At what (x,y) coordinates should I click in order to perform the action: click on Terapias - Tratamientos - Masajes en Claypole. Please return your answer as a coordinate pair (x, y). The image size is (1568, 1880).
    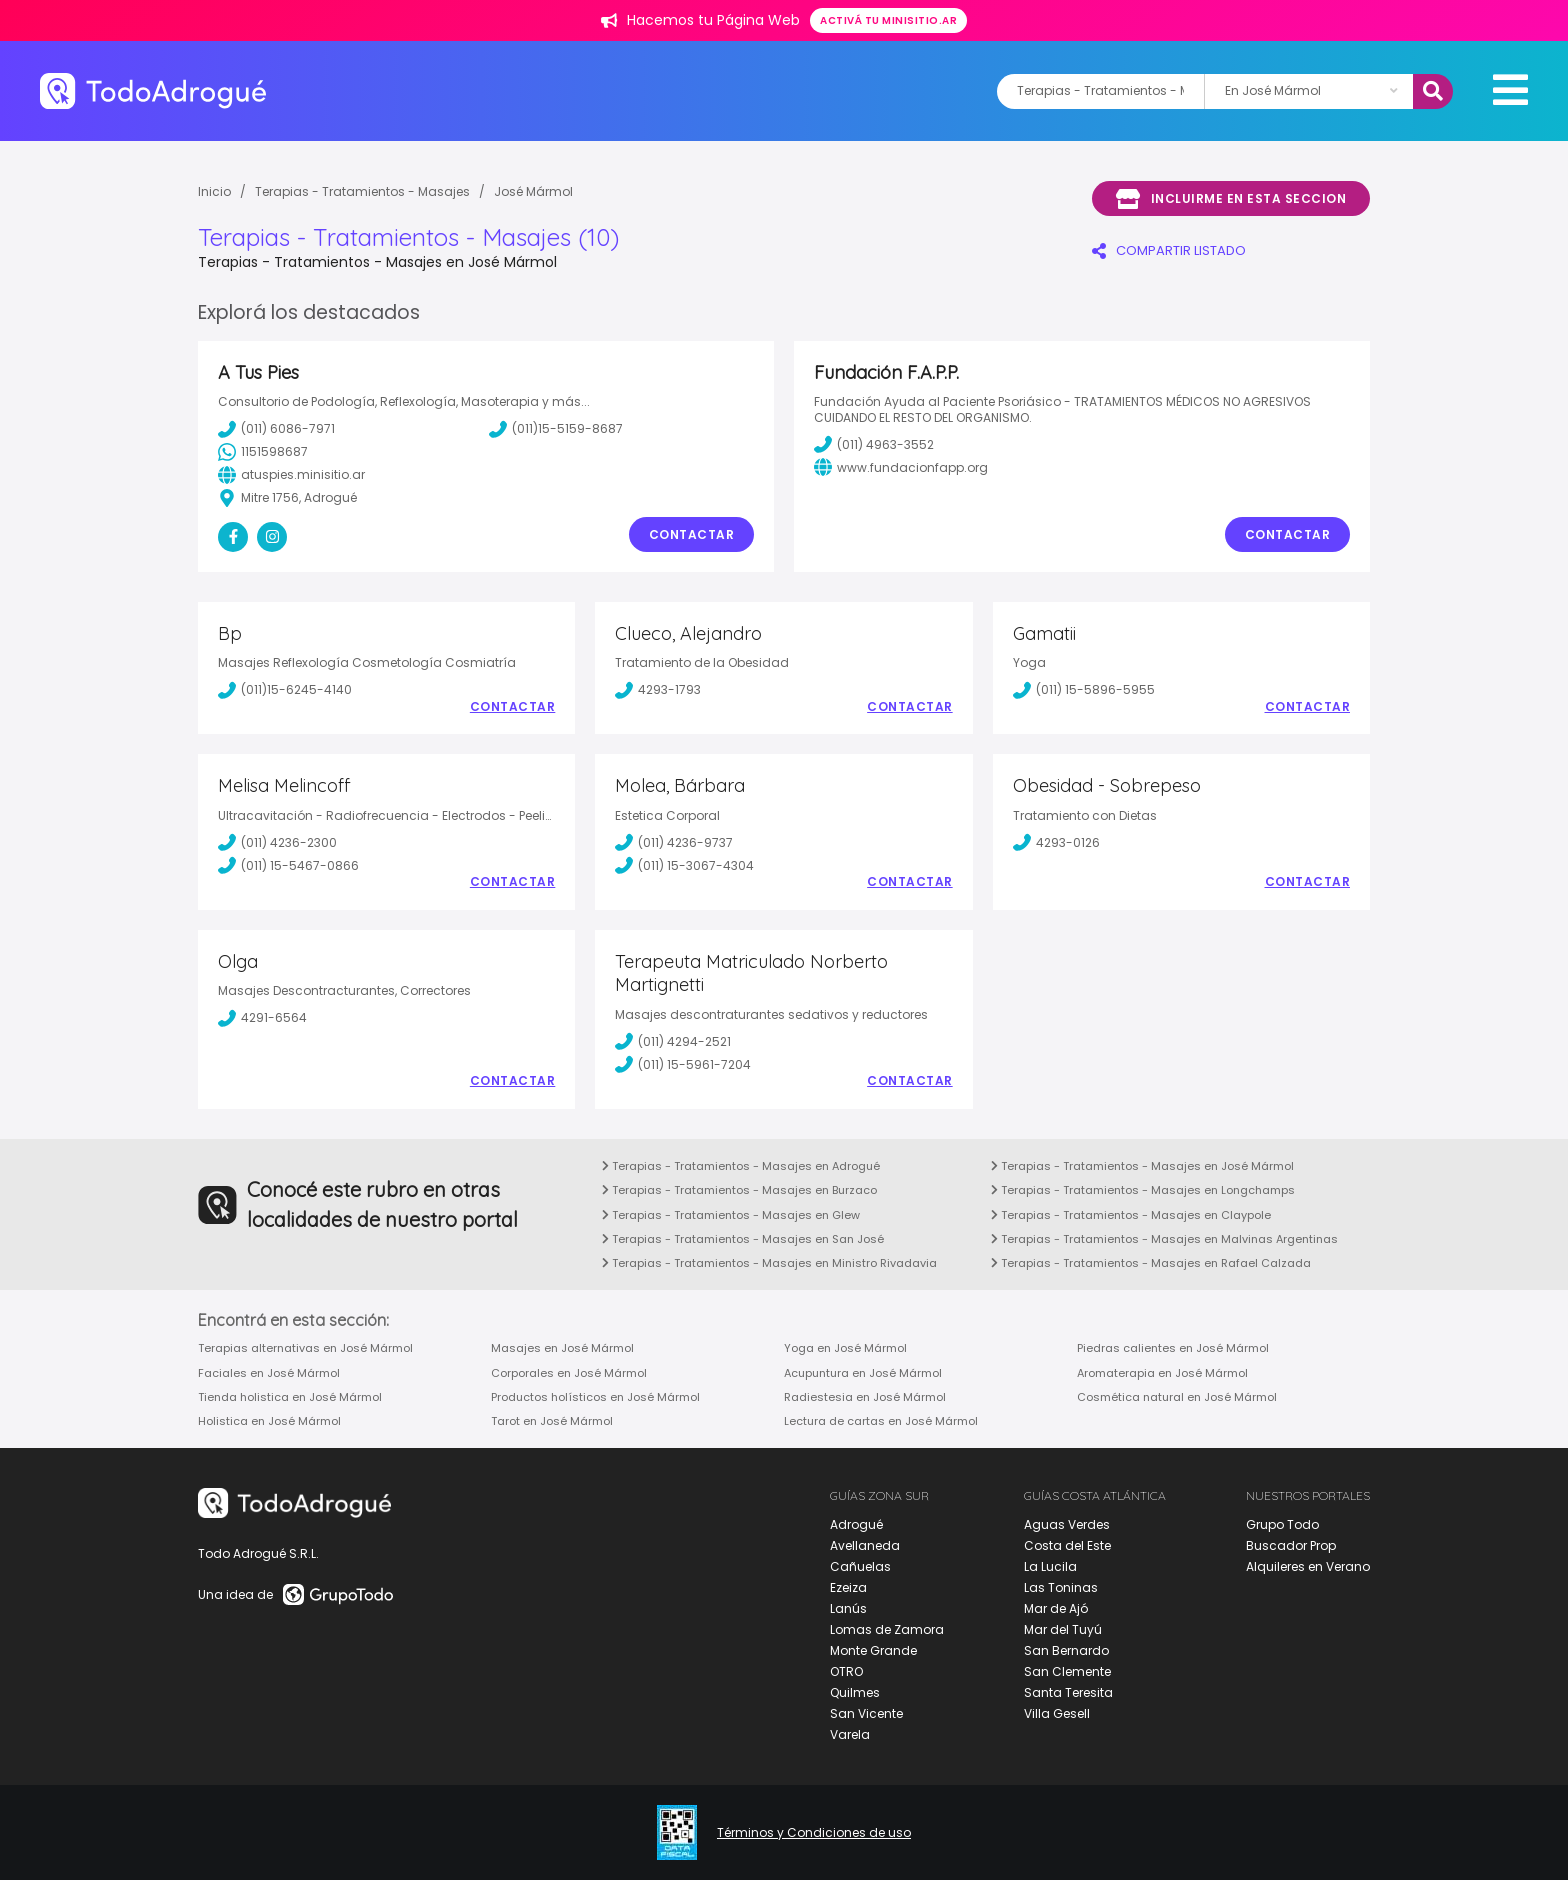
    Looking at the image, I should click on (1131, 1215).